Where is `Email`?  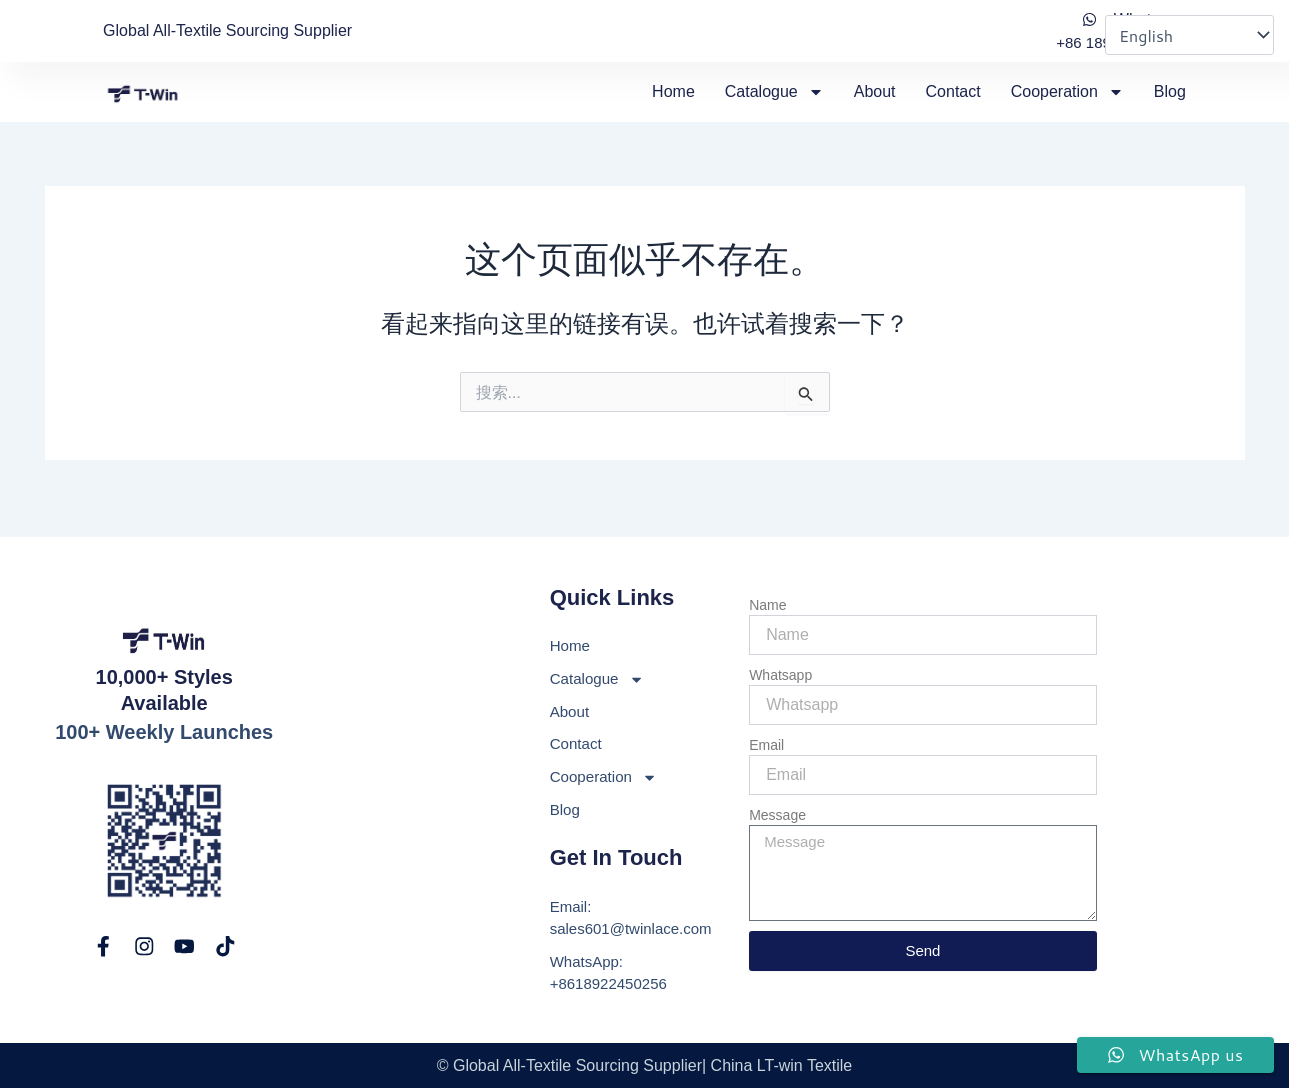 Email is located at coordinates (766, 731).